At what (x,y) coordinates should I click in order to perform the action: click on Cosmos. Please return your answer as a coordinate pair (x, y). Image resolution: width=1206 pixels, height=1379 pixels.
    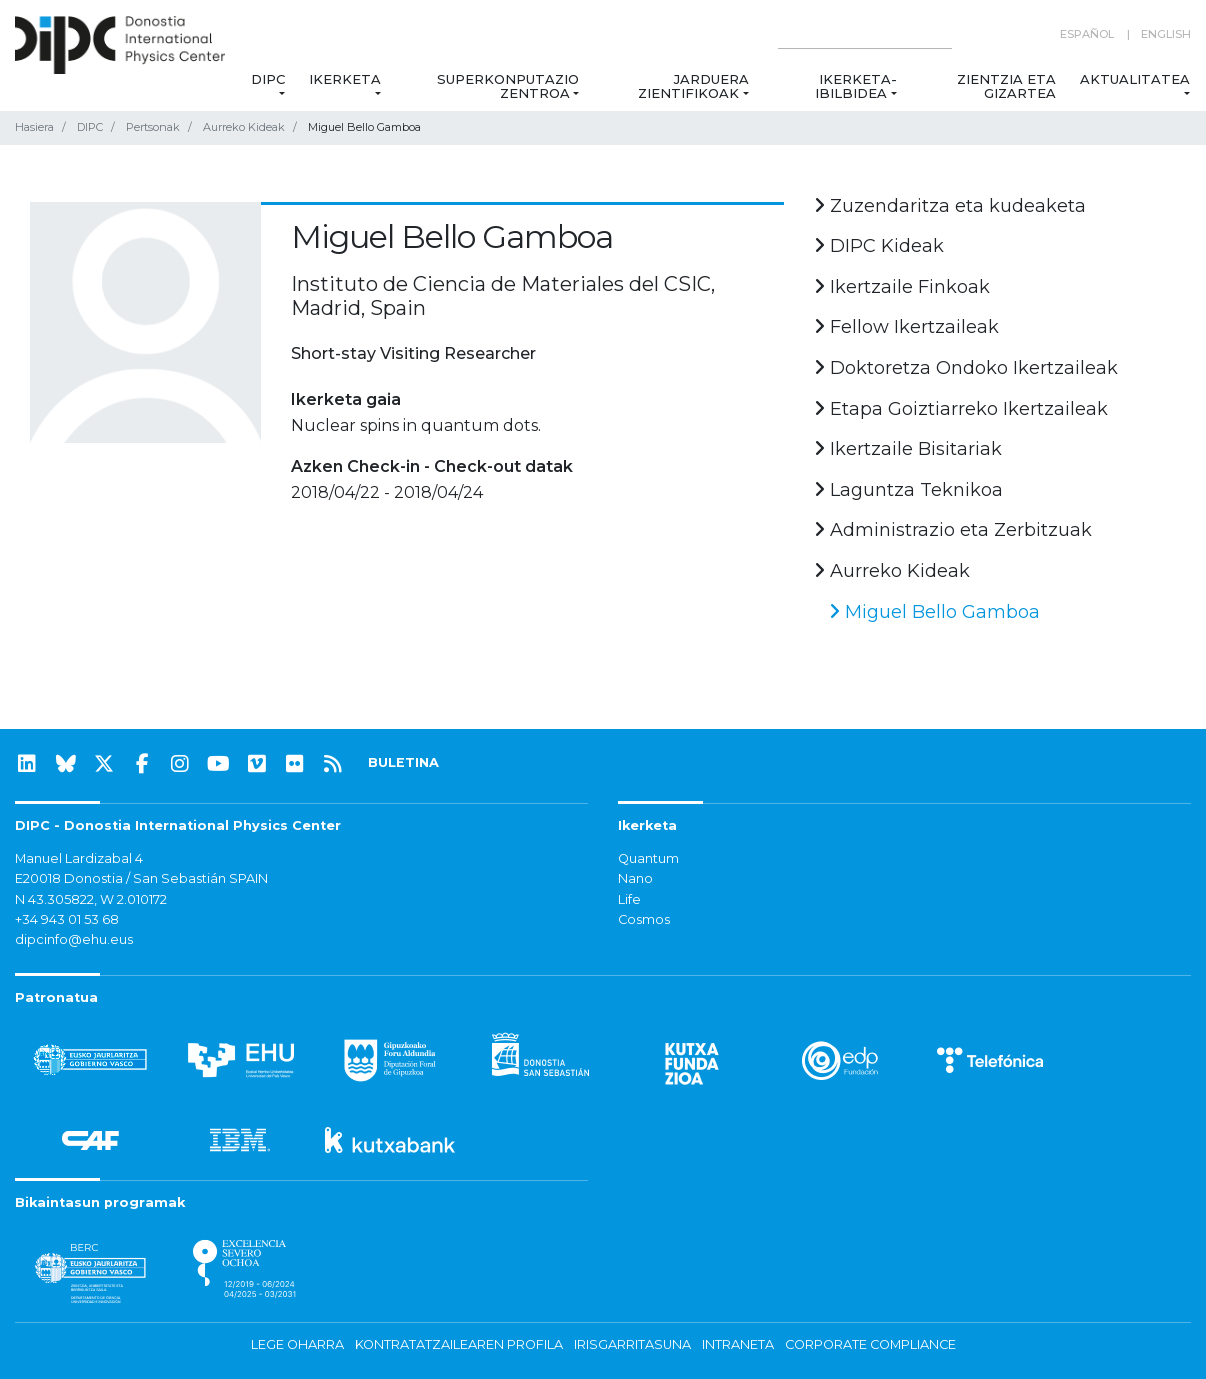
    Looking at the image, I should click on (644, 919).